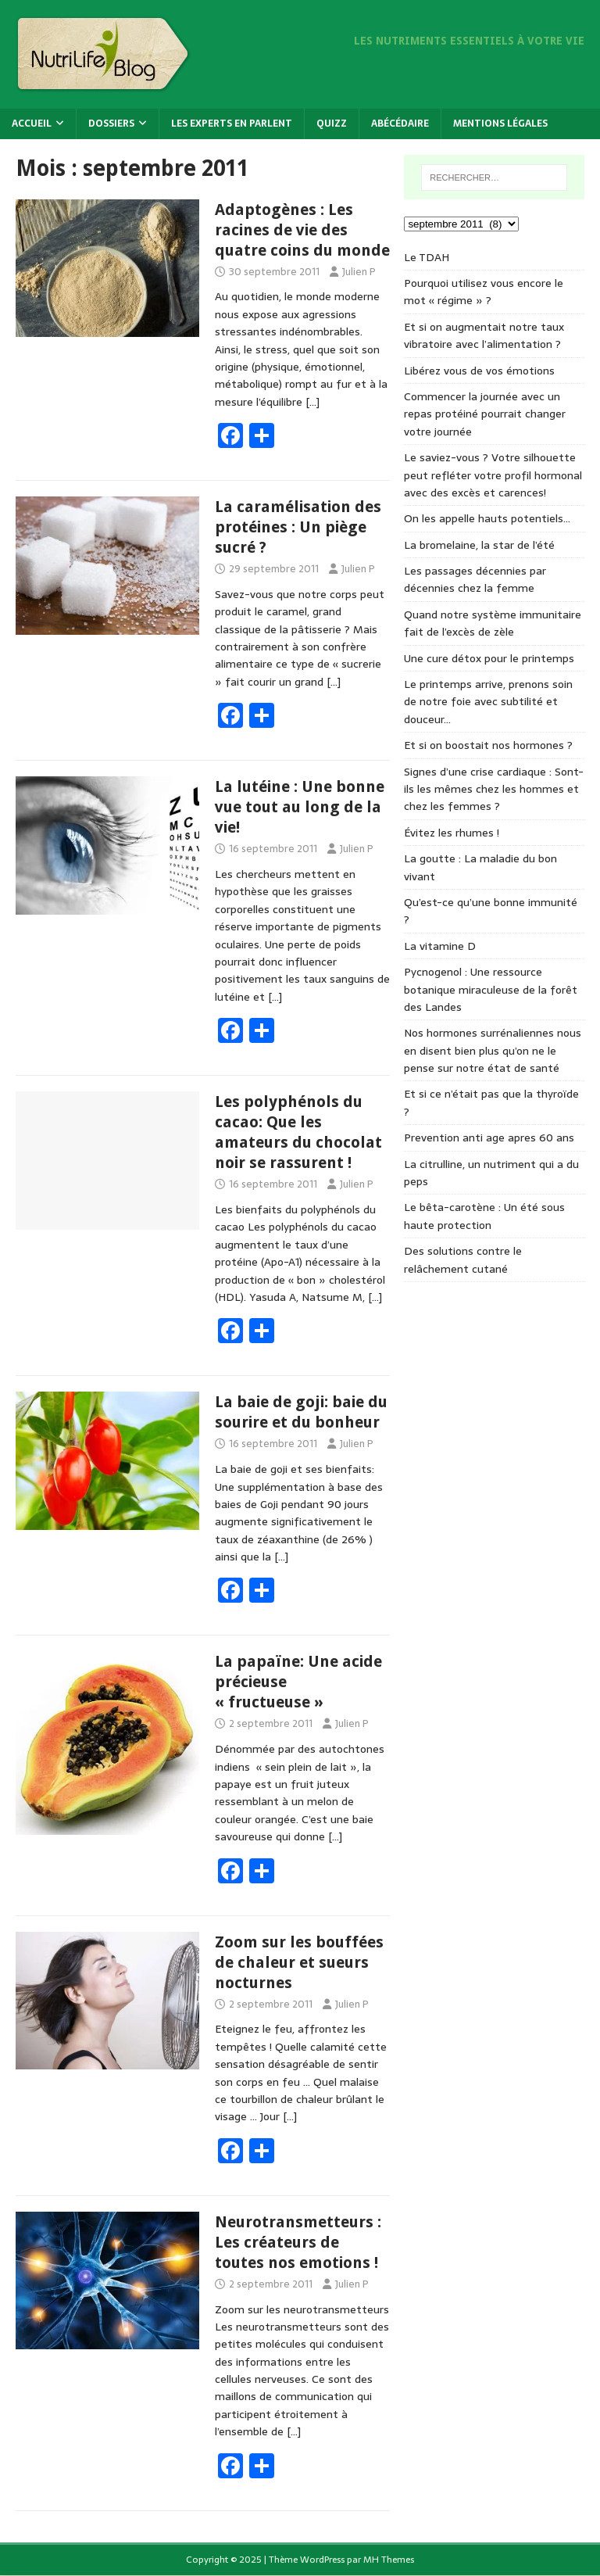 Image resolution: width=600 pixels, height=2576 pixels. Describe the element at coordinates (298, 527) in the screenshot. I see `La caramélisation des protéines : Un piège sucré ?` at that location.